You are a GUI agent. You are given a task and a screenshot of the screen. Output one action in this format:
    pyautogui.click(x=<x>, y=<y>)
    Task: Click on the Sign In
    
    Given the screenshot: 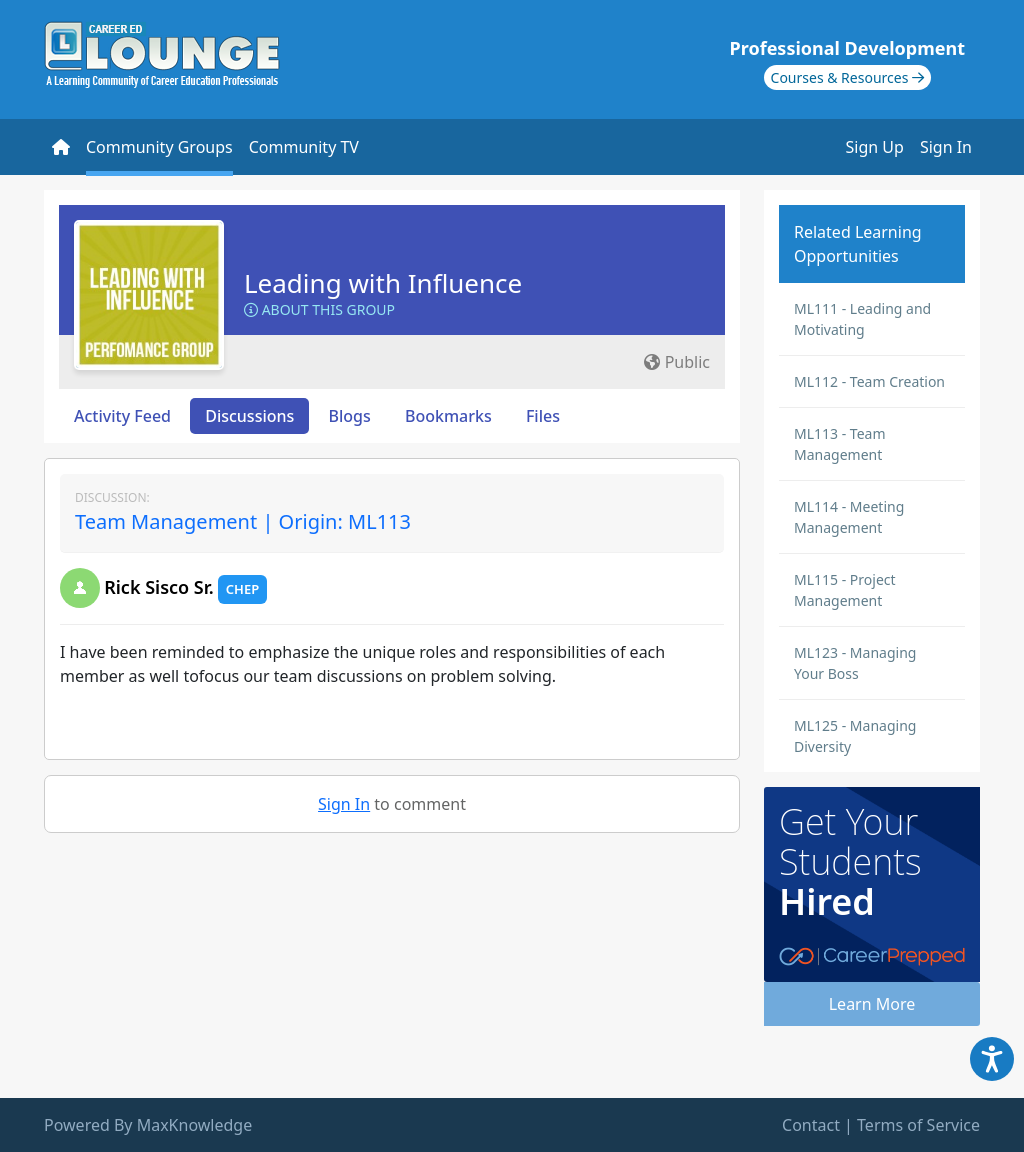 What is the action you would take?
    pyautogui.click(x=946, y=147)
    